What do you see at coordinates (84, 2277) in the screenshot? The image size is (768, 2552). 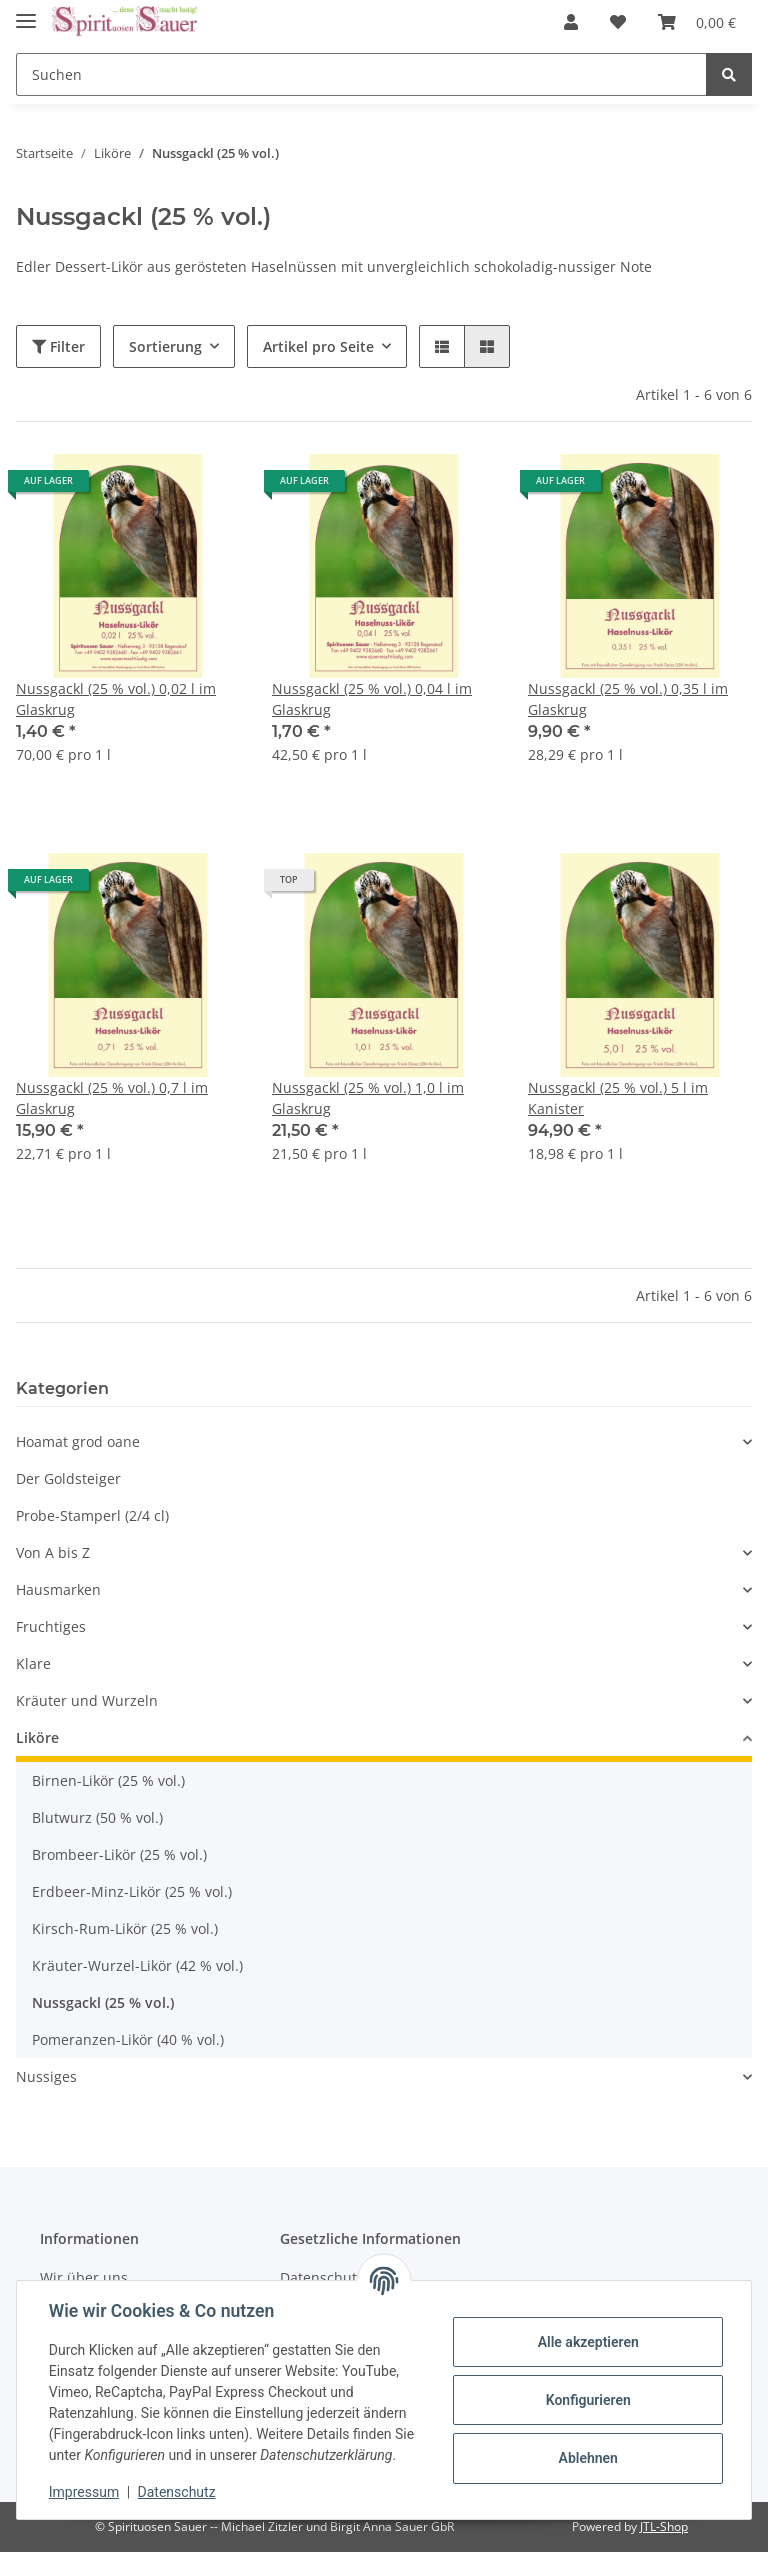 I see `Wir über uns` at bounding box center [84, 2277].